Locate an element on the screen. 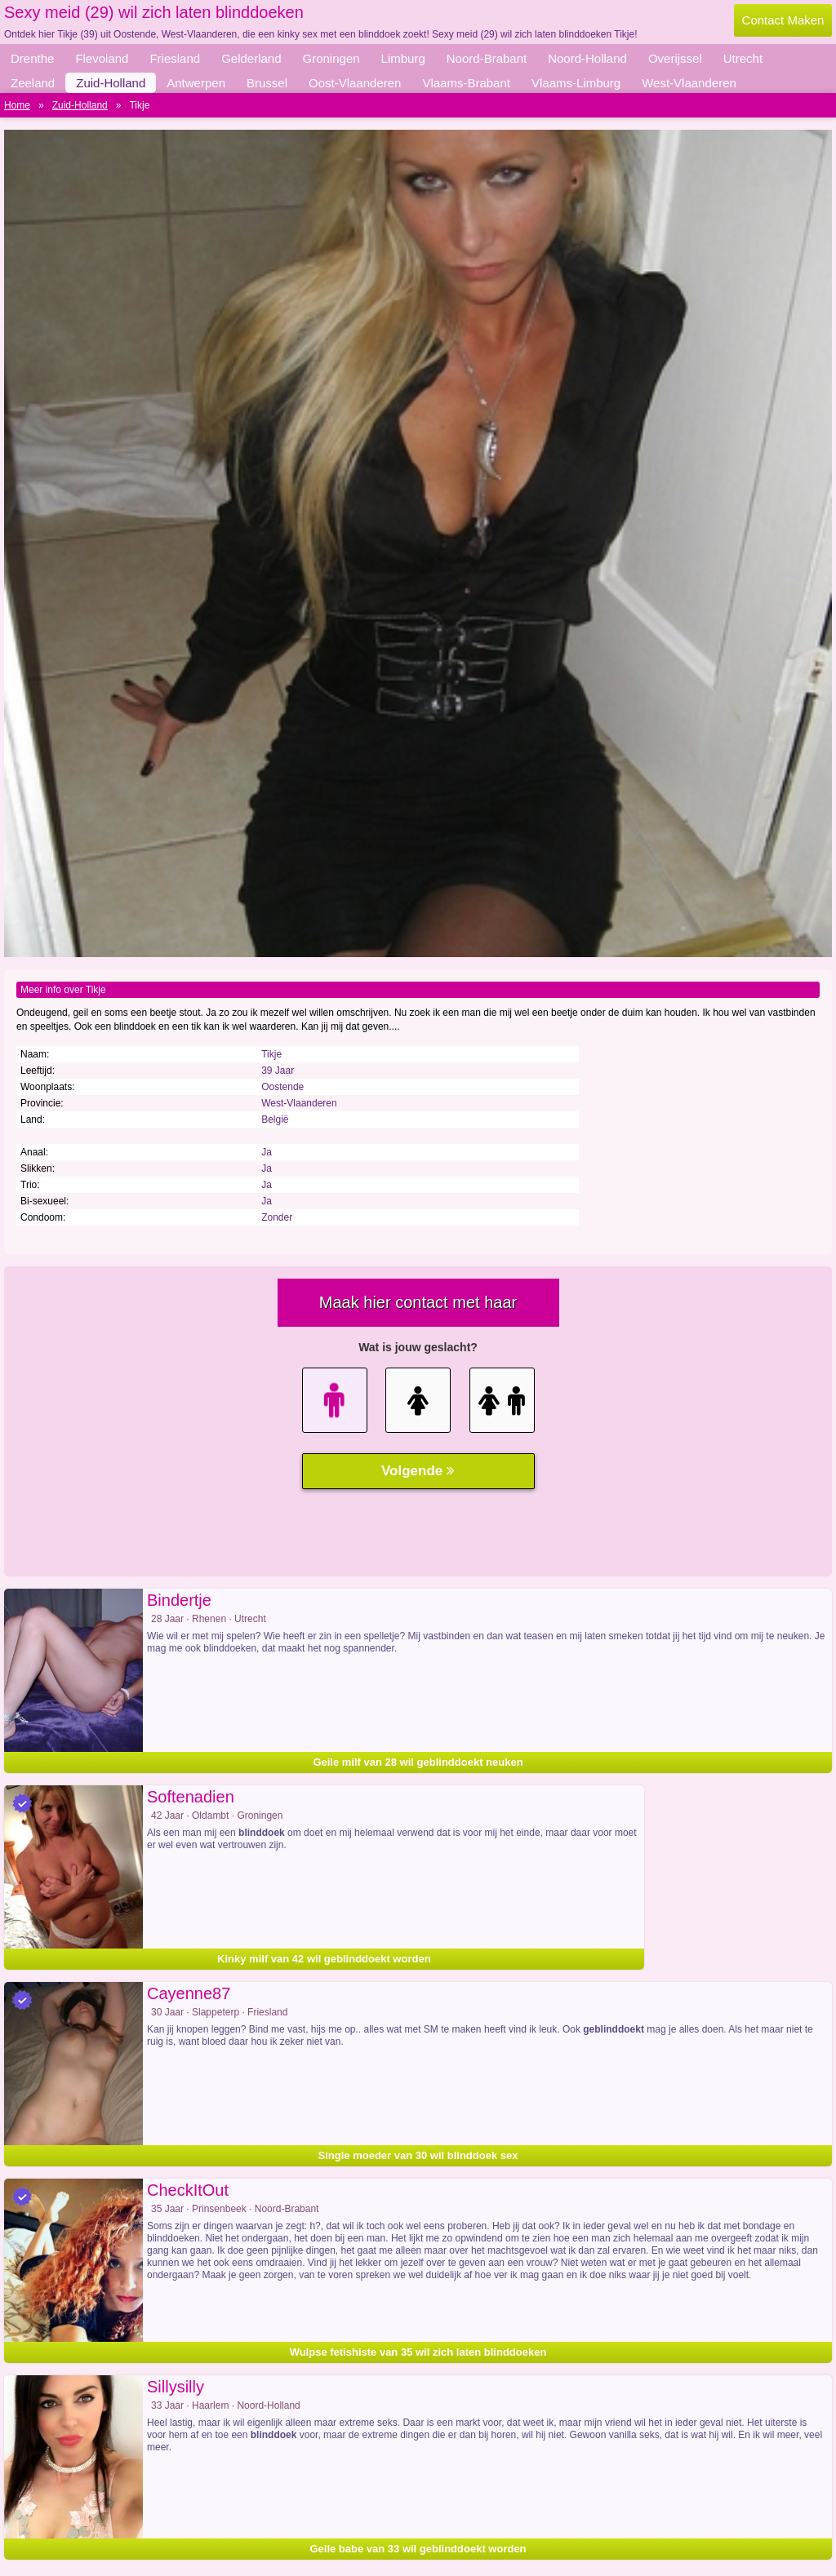 The width and height of the screenshot is (836, 2576). Oost-Vlaanderen is located at coordinates (355, 83).